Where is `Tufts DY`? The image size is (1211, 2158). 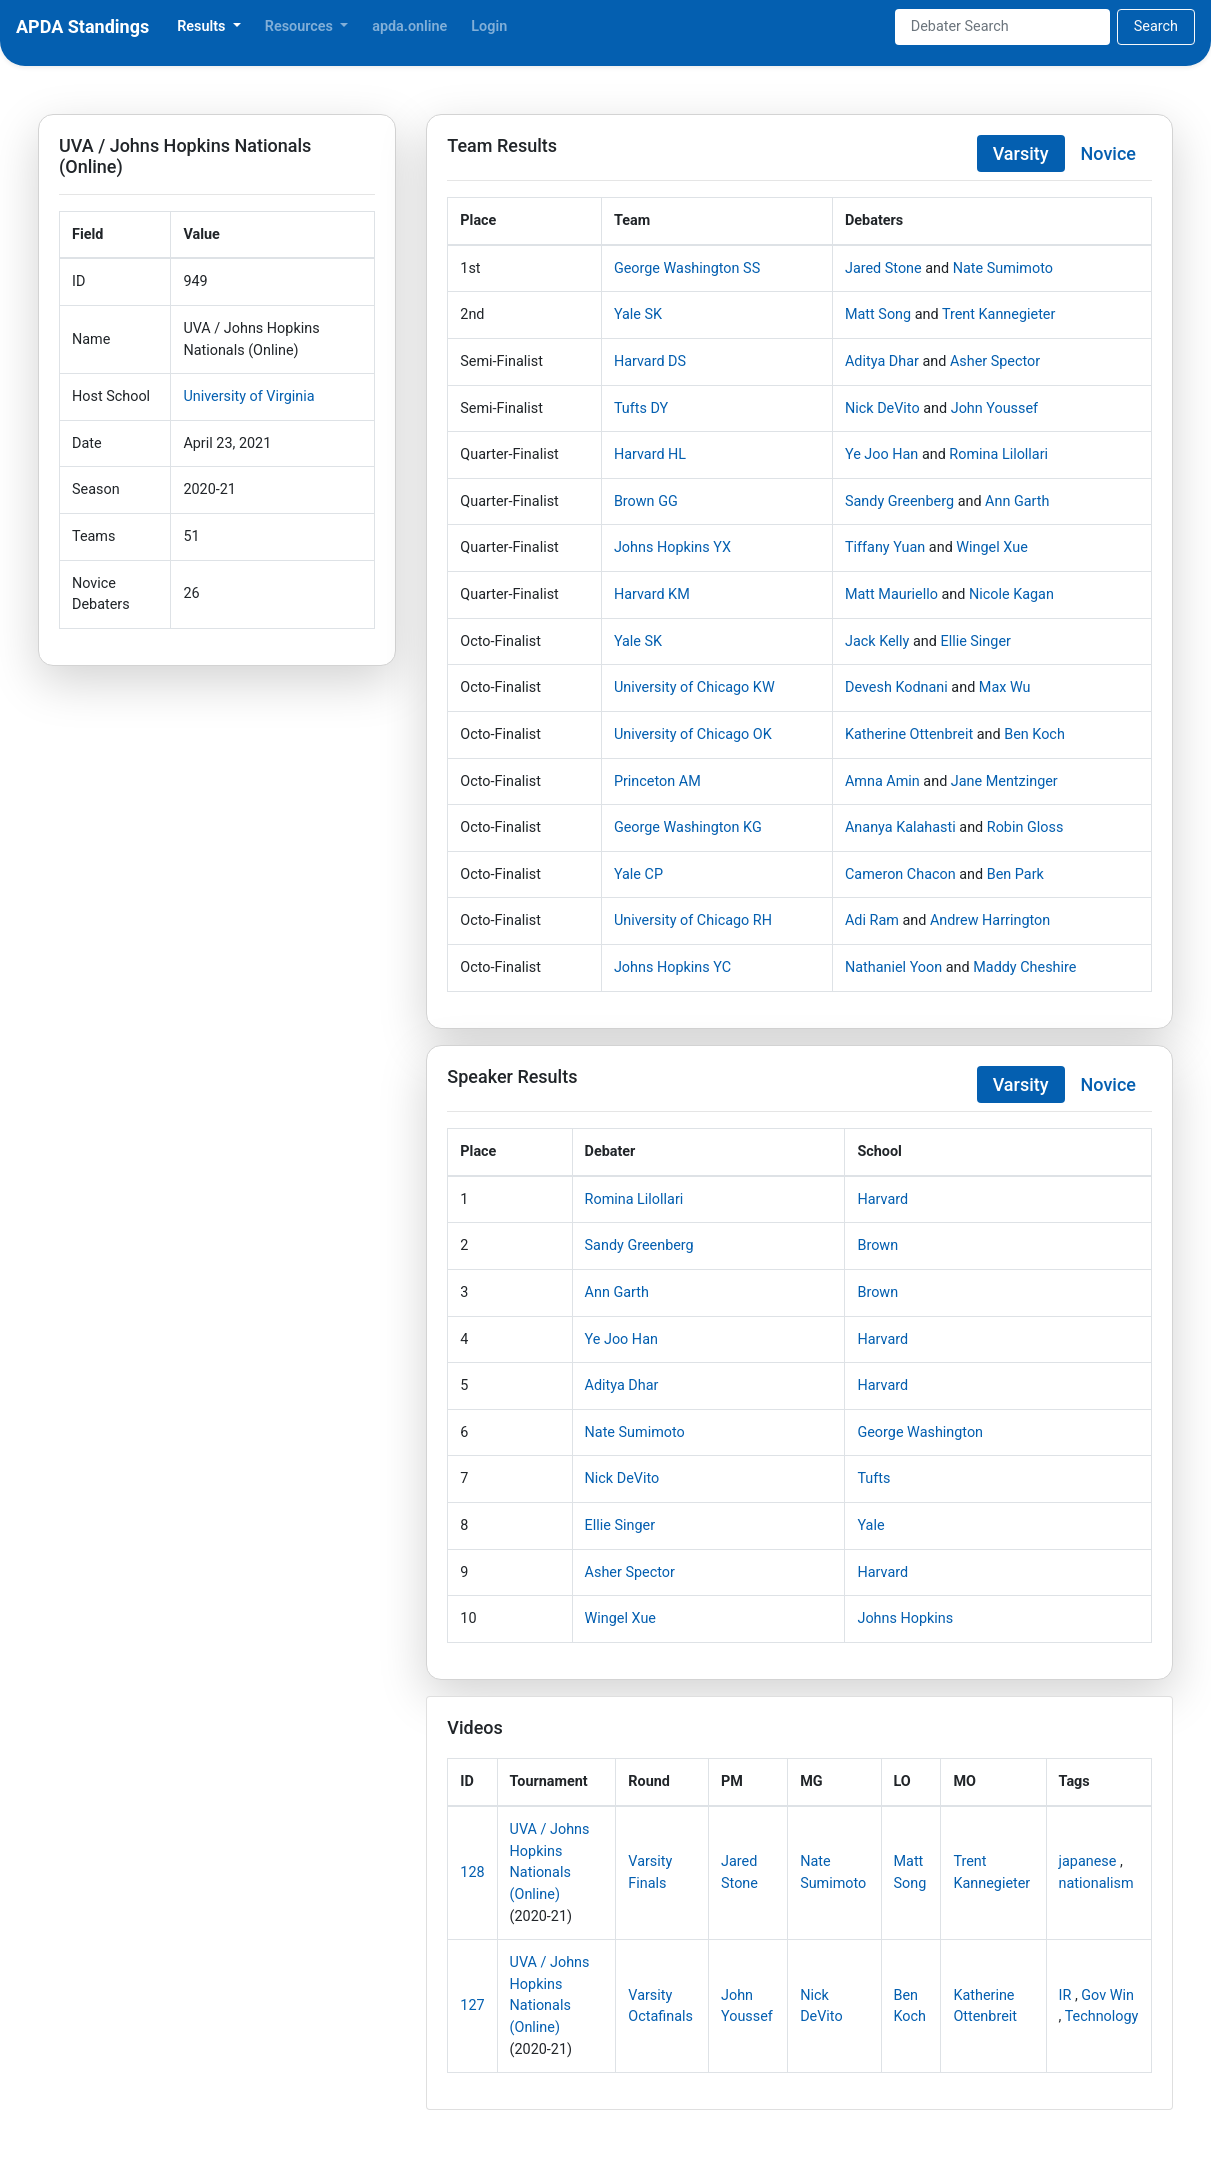 Tufts DY is located at coordinates (641, 408).